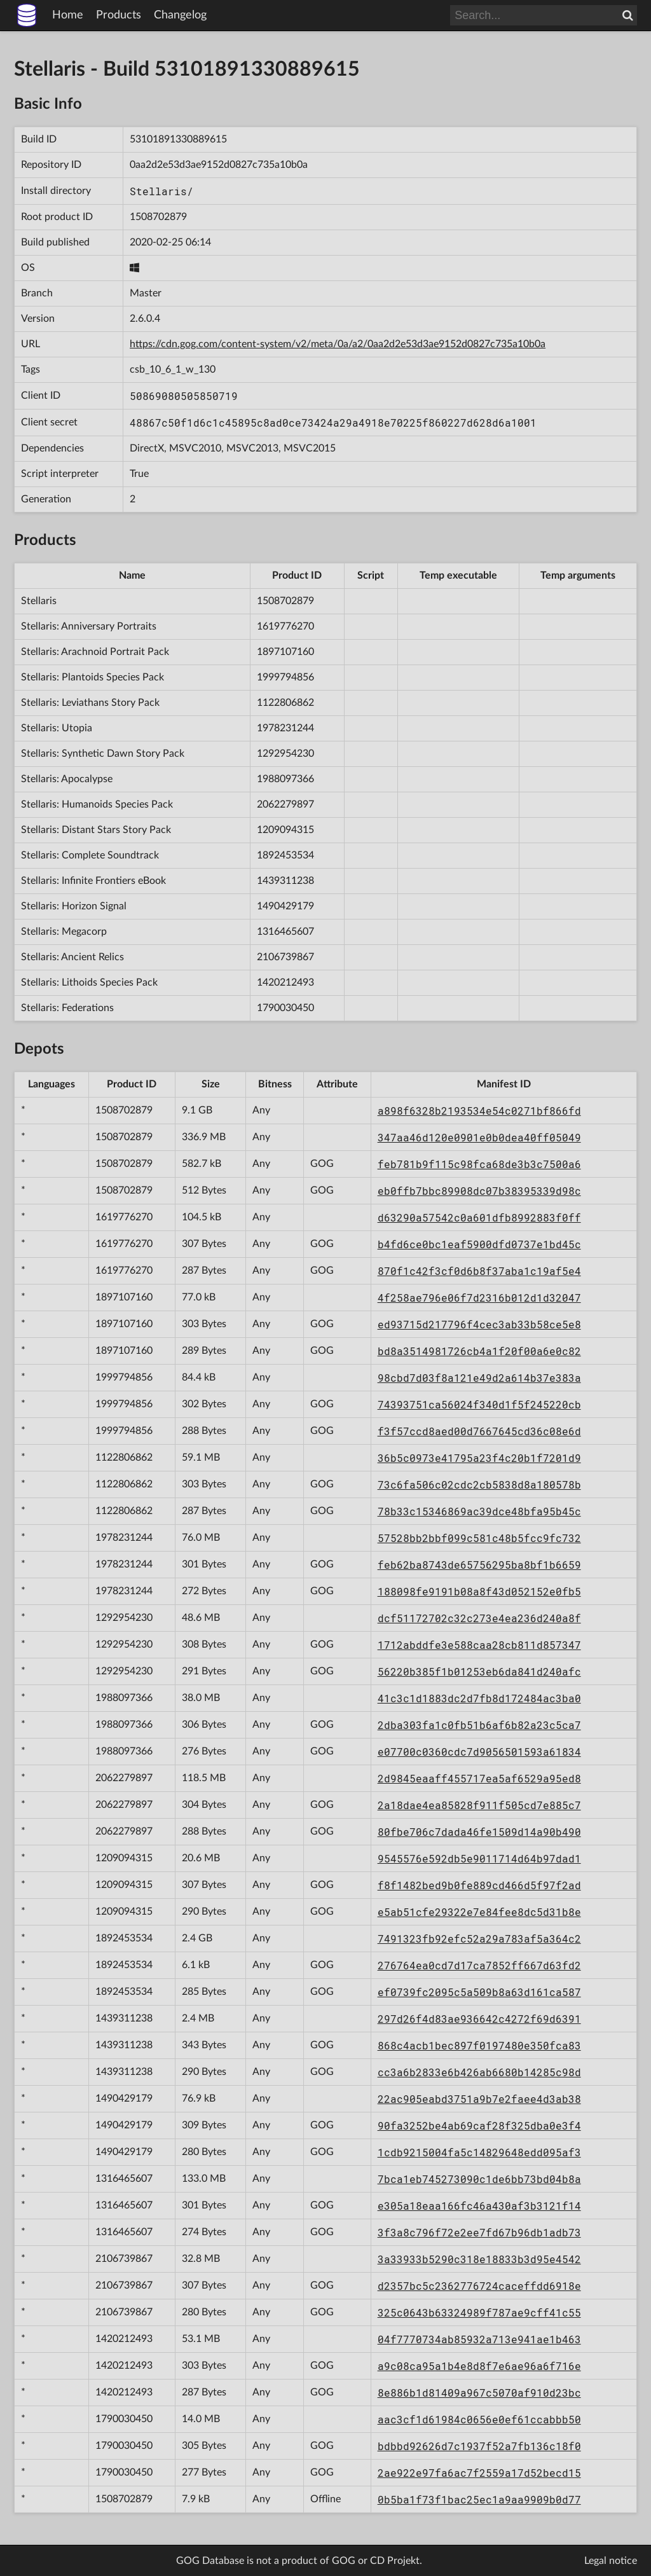  I want to click on 1790030450, so click(285, 1008).